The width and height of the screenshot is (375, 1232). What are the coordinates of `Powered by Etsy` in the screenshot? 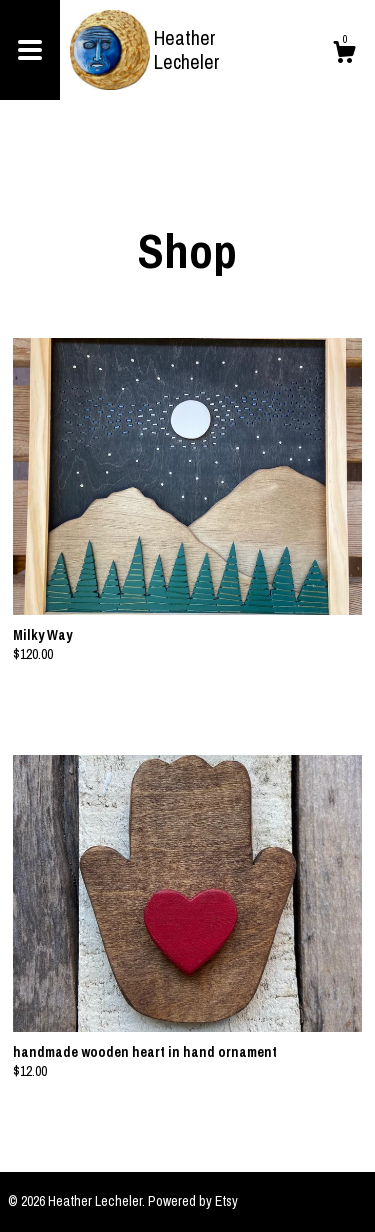 It's located at (193, 1201).